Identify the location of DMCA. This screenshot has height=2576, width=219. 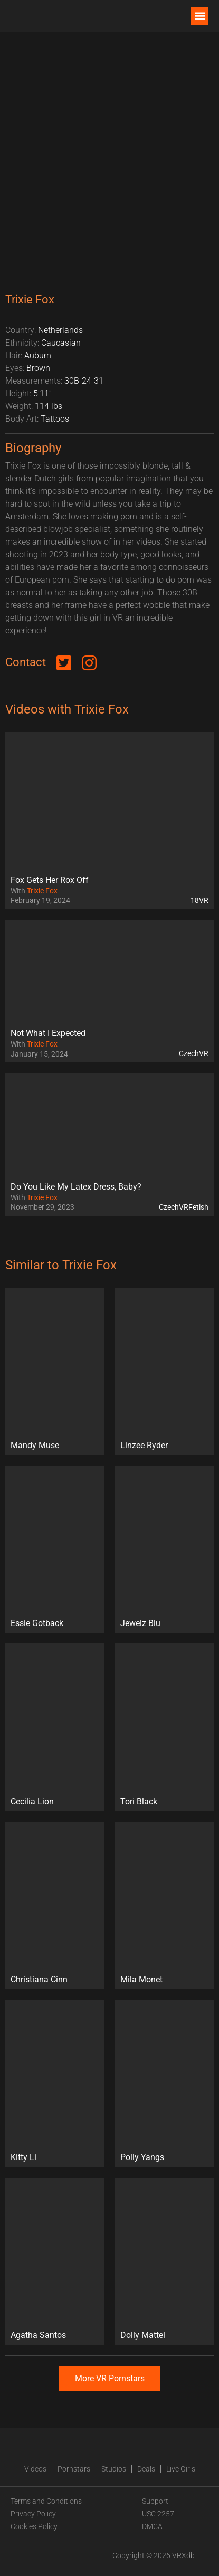
(152, 2526).